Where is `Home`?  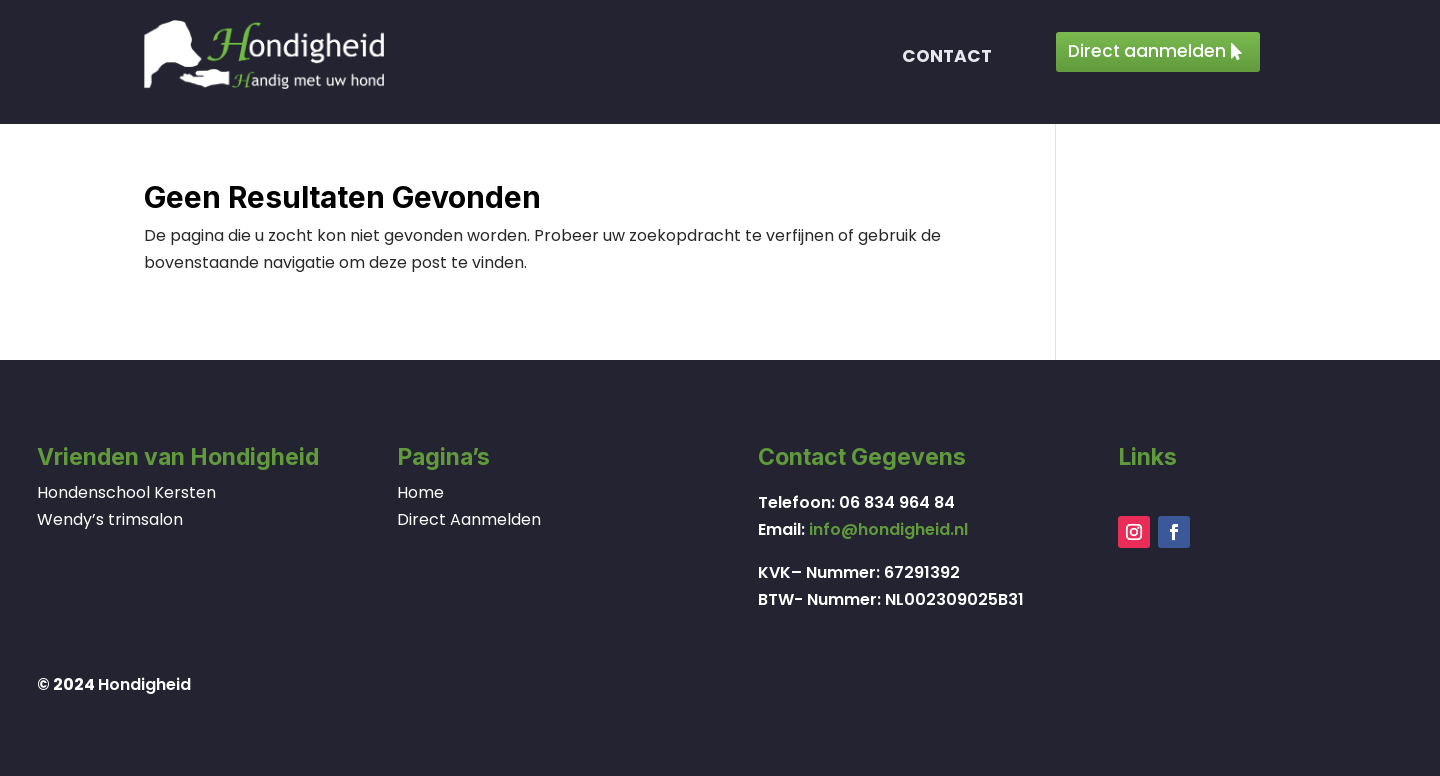
Home is located at coordinates (420, 492).